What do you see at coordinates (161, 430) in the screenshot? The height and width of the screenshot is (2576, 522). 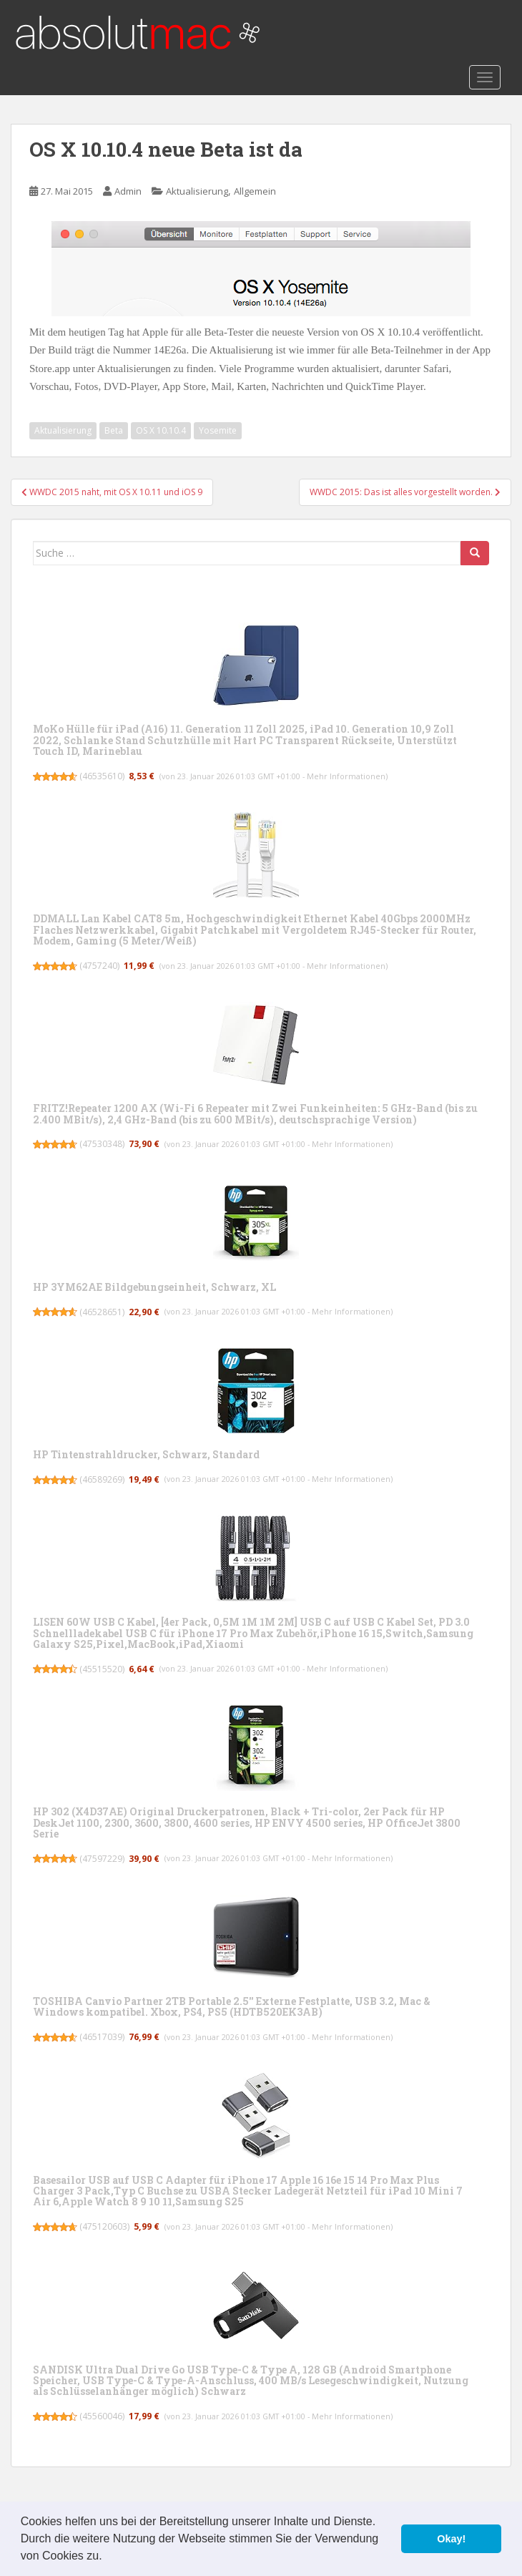 I see `OS X 10.10.4` at bounding box center [161, 430].